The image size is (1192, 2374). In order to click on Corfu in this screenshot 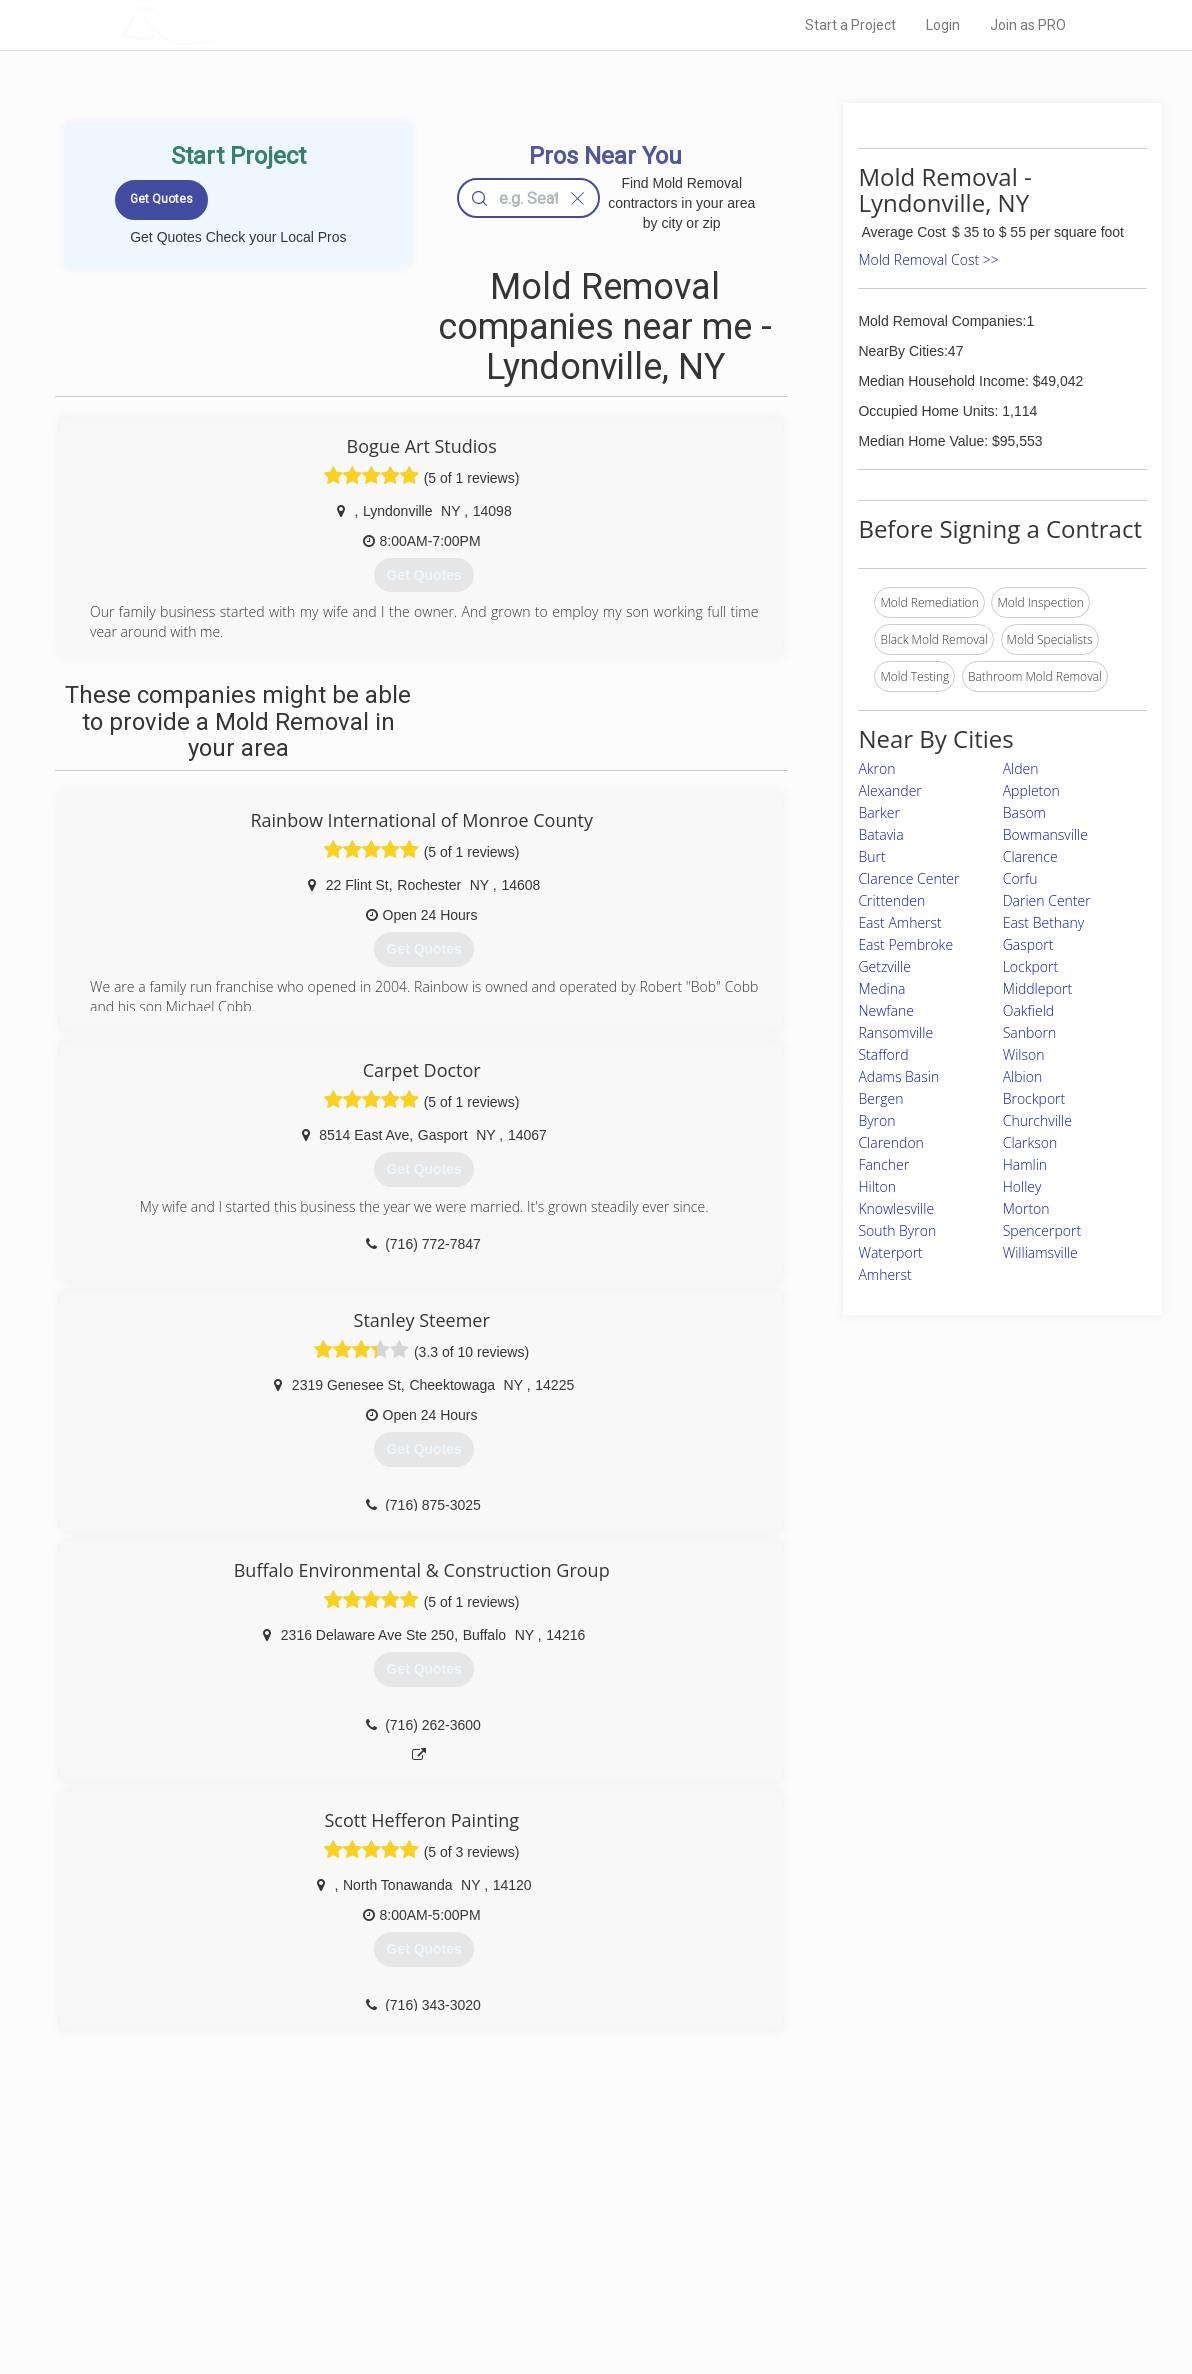, I will do `click(1020, 878)`.